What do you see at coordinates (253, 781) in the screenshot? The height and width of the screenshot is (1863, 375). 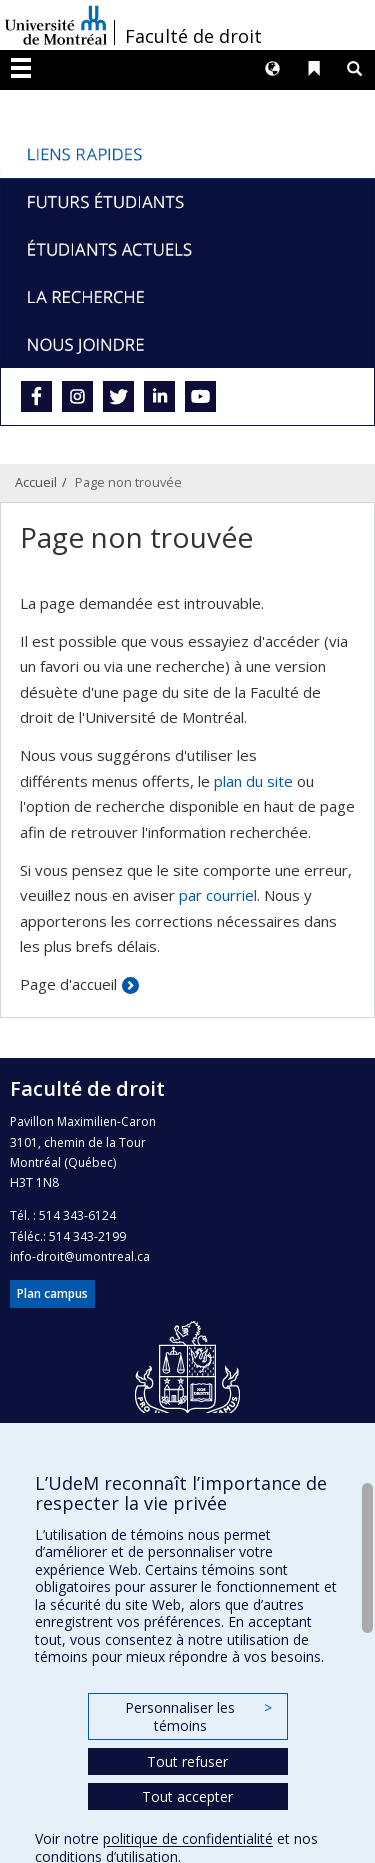 I see `plan du site` at bounding box center [253, 781].